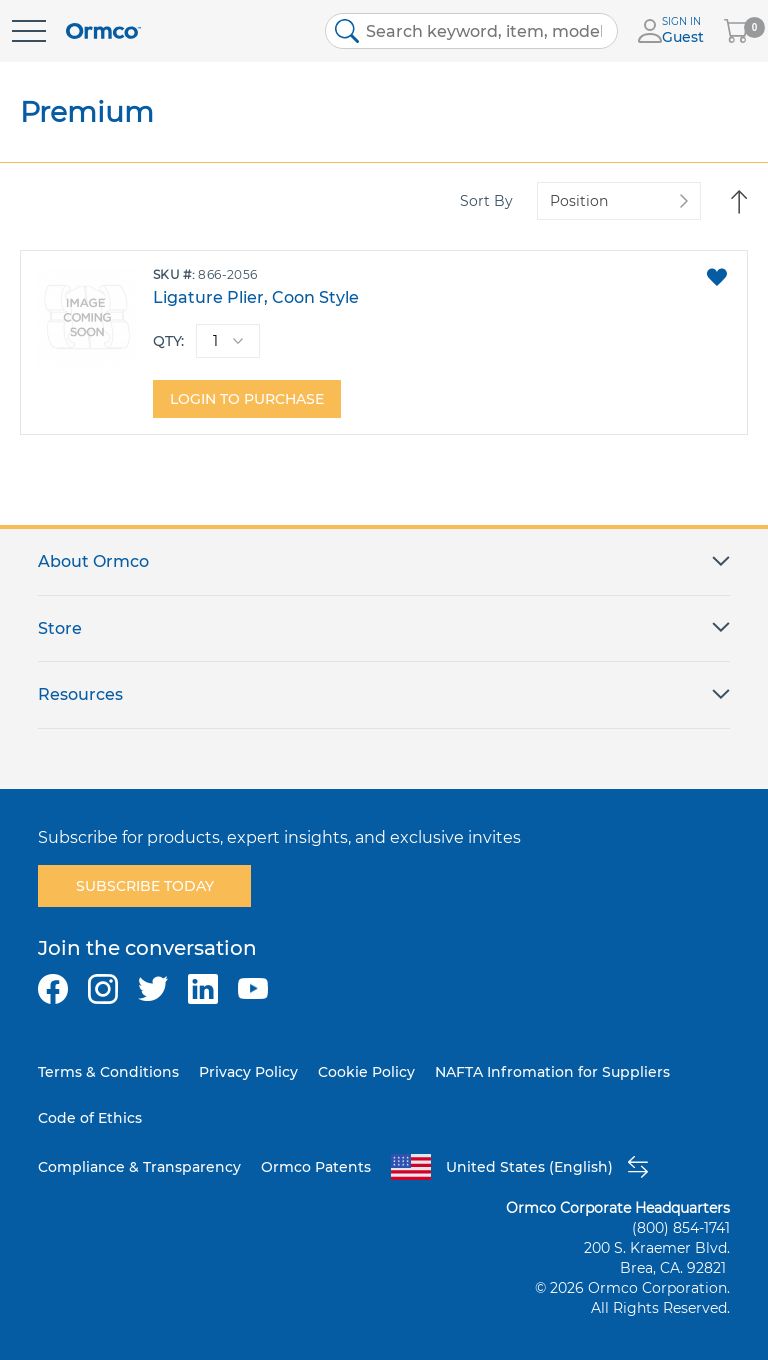 The image size is (768, 1360). Describe the element at coordinates (472, 31) in the screenshot. I see `[combobox]` at that location.